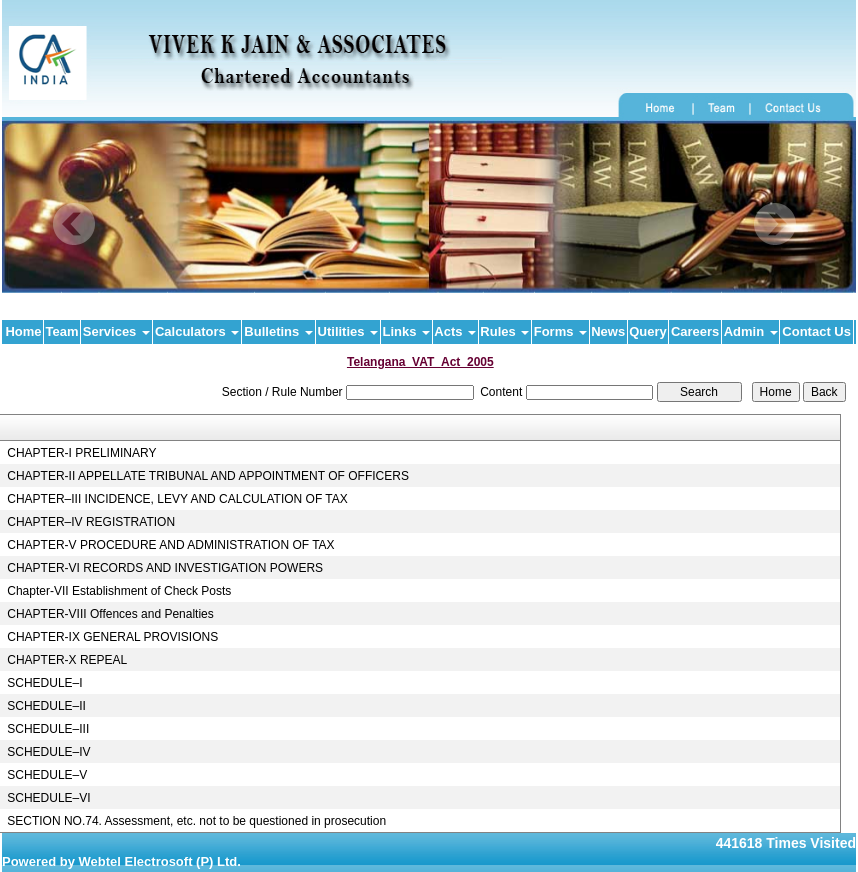  I want to click on SCHEDULE–VI, so click(48, 798).